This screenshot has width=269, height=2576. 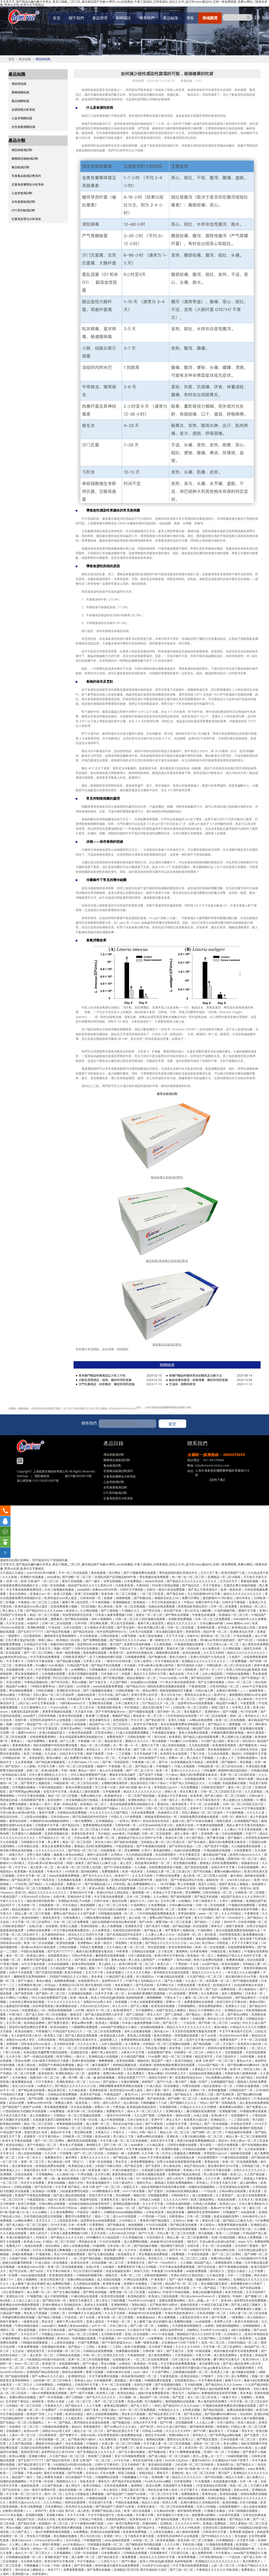 I want to click on 91黄色看片, so click(x=174, y=1779).